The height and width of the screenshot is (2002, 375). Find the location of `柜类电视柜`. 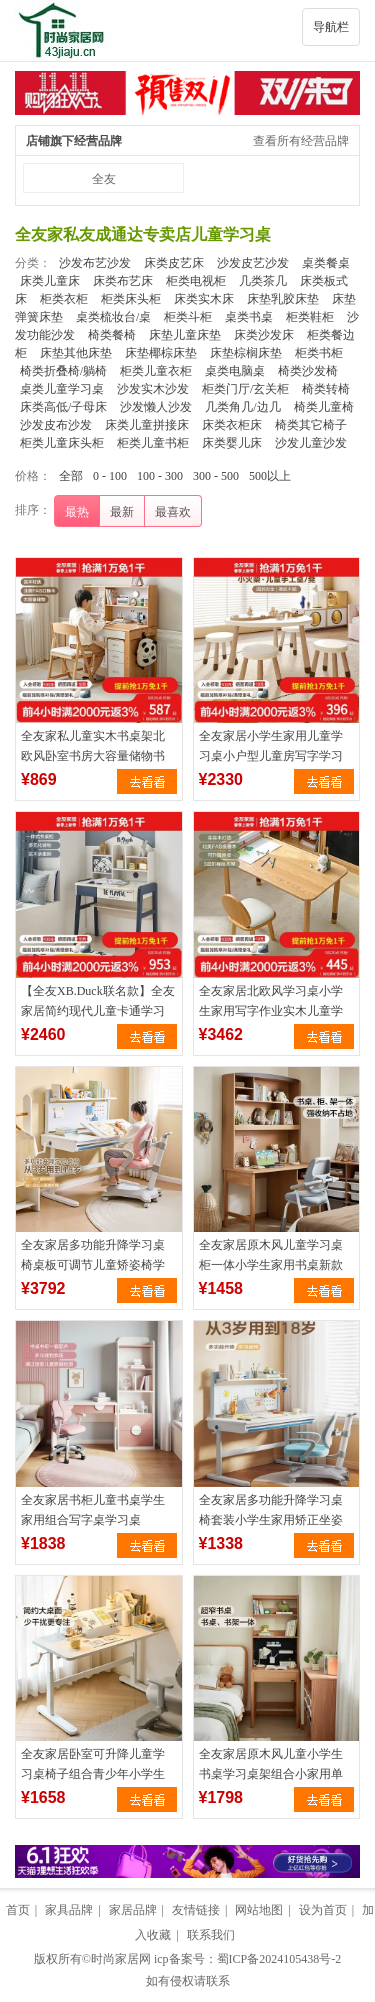

柜类电视柜 is located at coordinates (196, 281).